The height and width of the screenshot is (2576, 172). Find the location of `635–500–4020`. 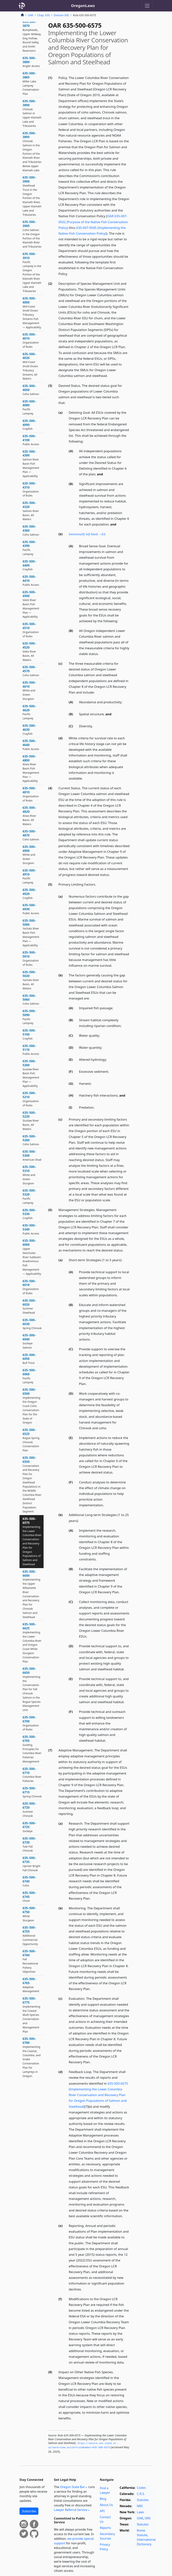

635–500–4020 is located at coordinates (30, 366).